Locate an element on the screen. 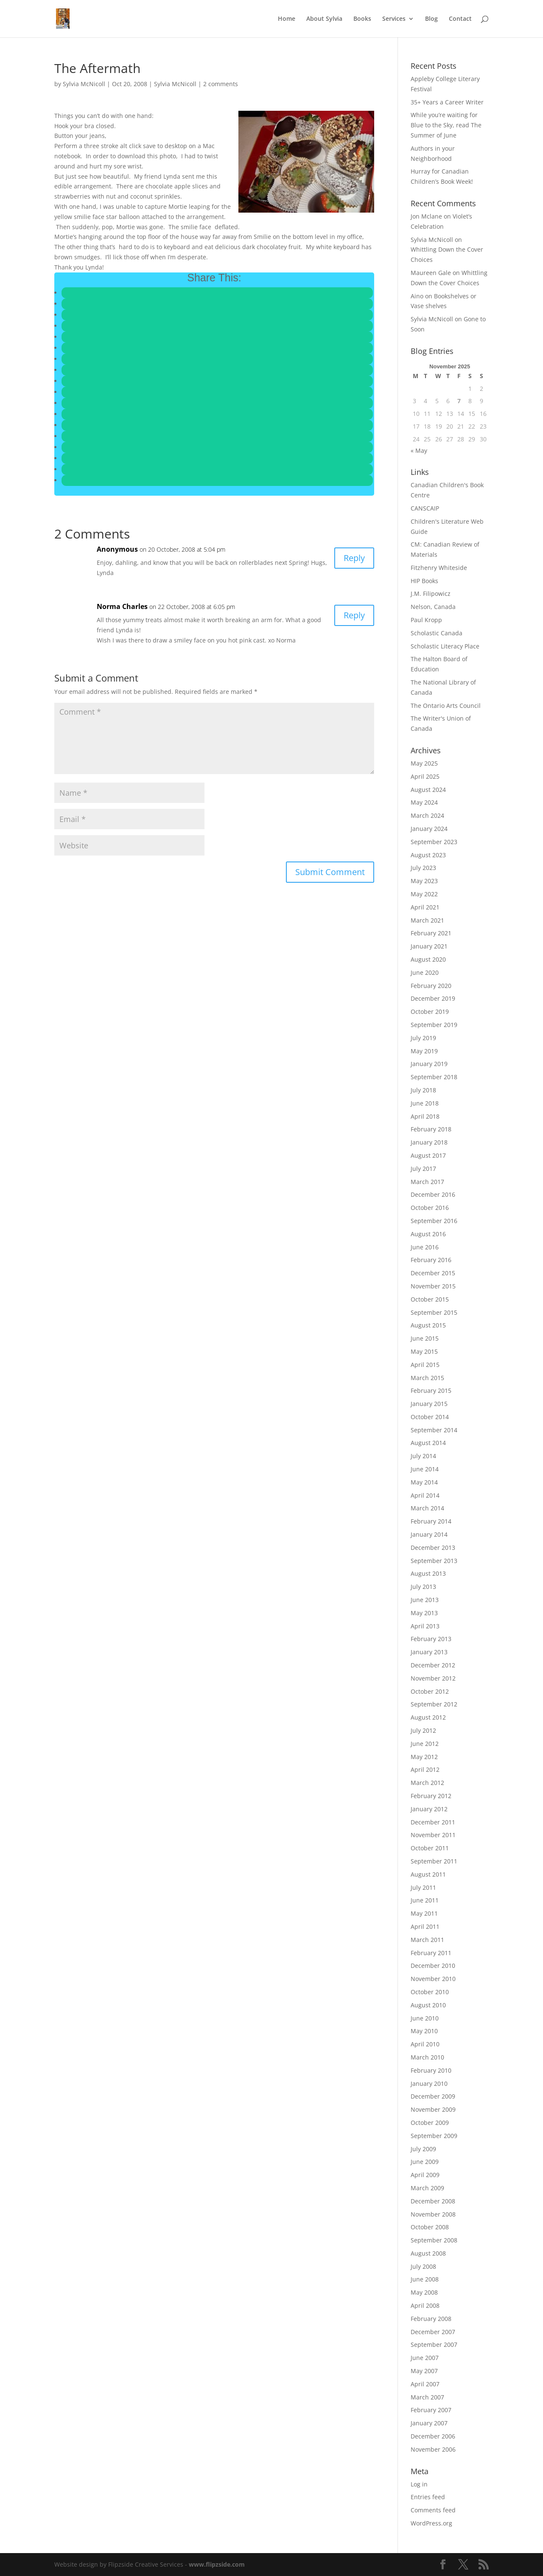 This screenshot has height=2576, width=543. December 2009 is located at coordinates (433, 2096).